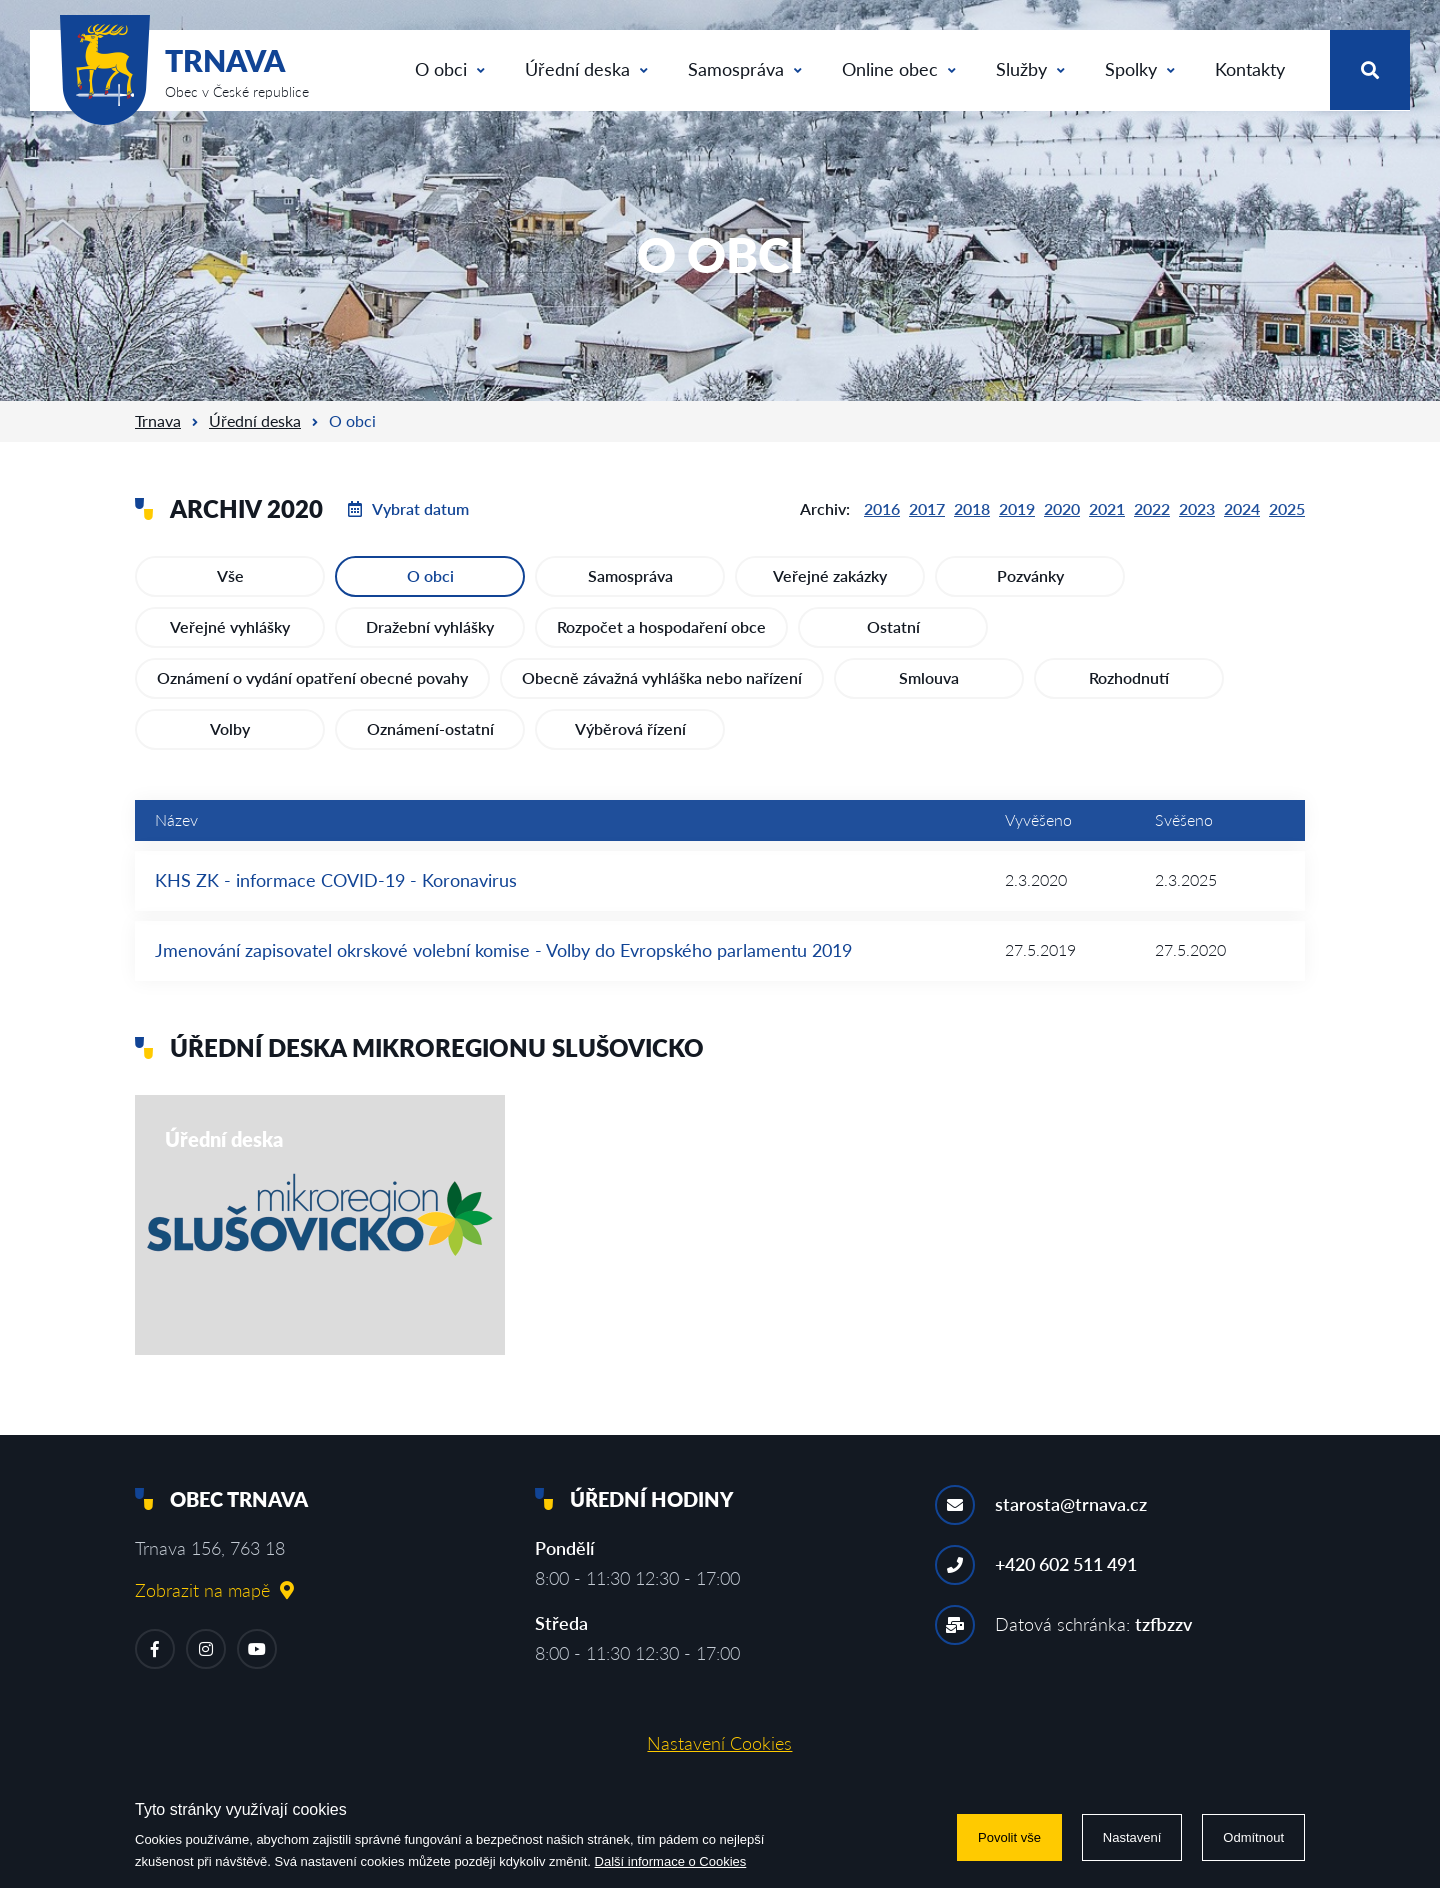 This screenshot has height=1888, width=1440. I want to click on Odmítnout, so click(1253, 1837).